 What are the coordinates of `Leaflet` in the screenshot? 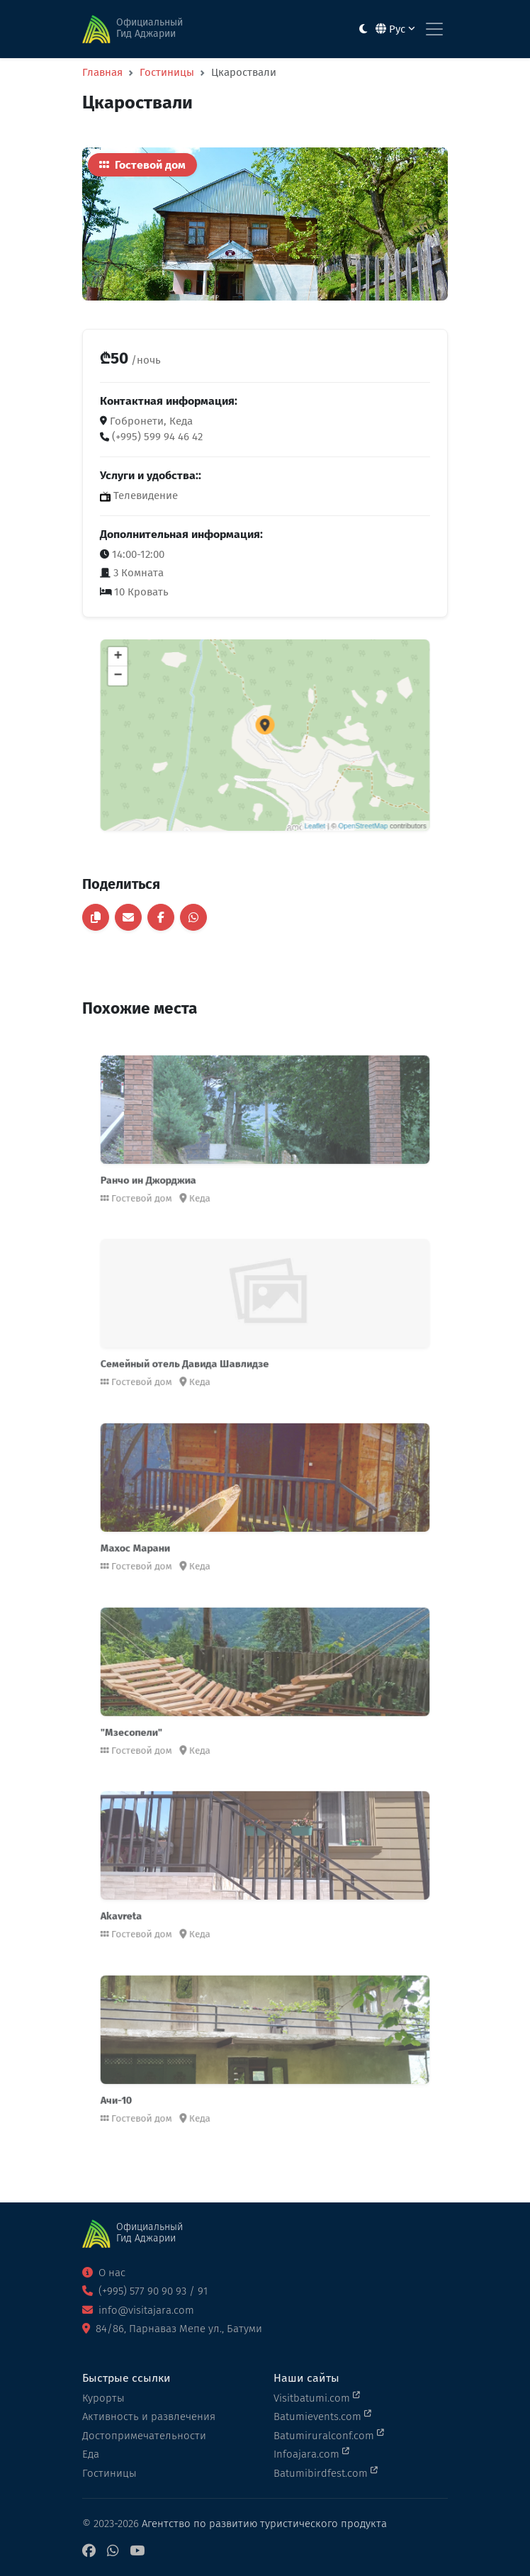 It's located at (299, 797).